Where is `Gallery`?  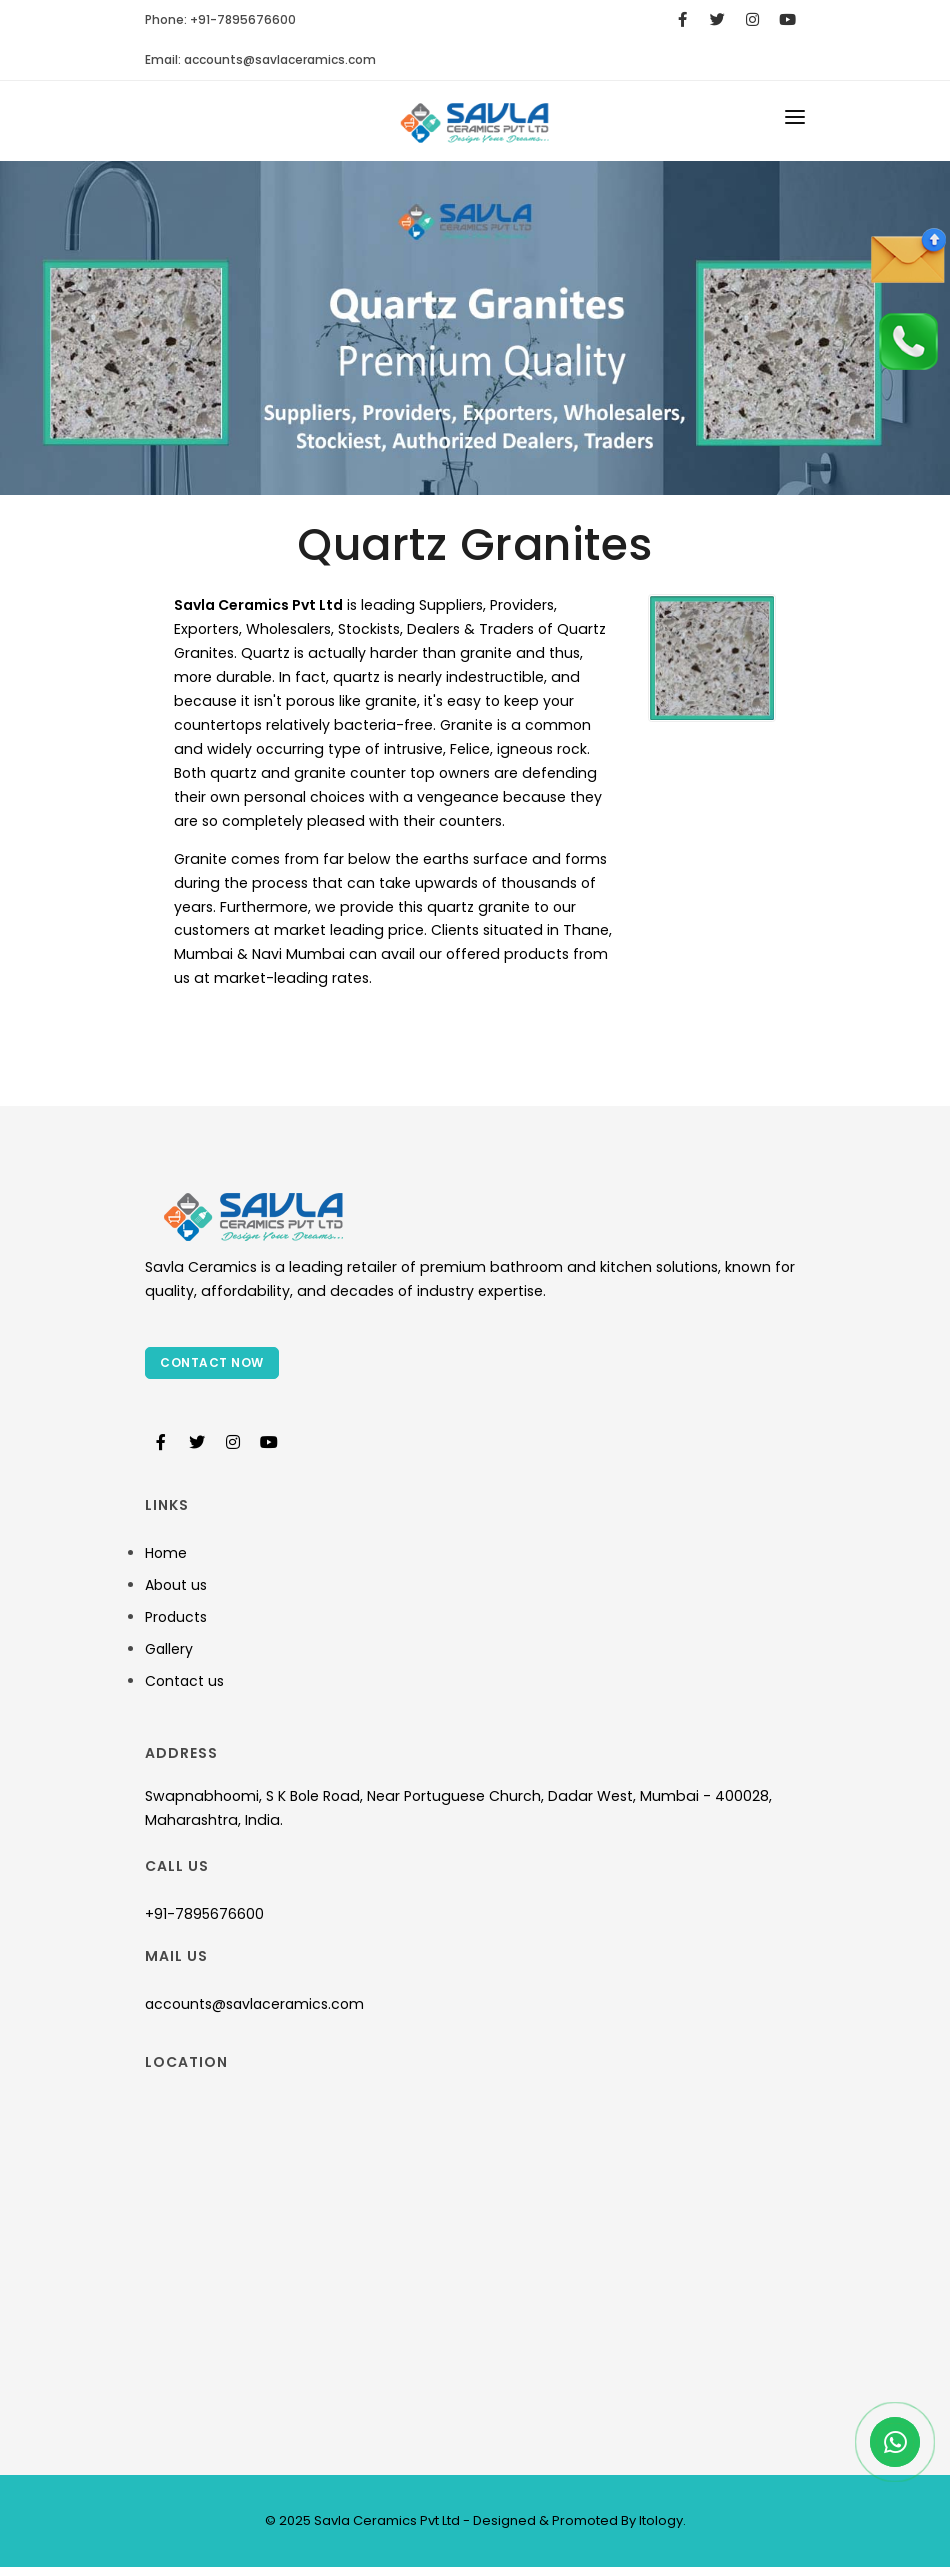
Gallery is located at coordinates (169, 1649).